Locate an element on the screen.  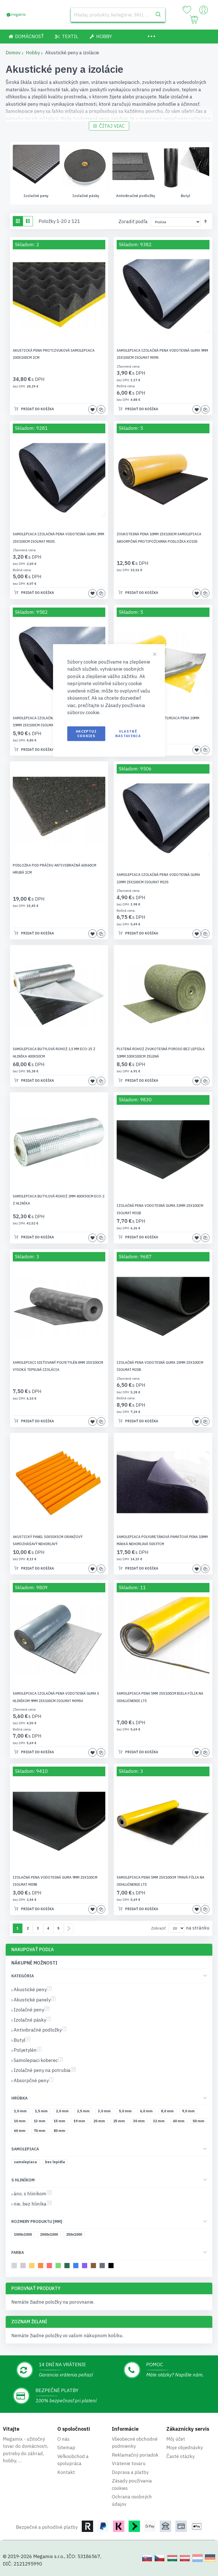
Antivibračné podložky is located at coordinates (185, 196).